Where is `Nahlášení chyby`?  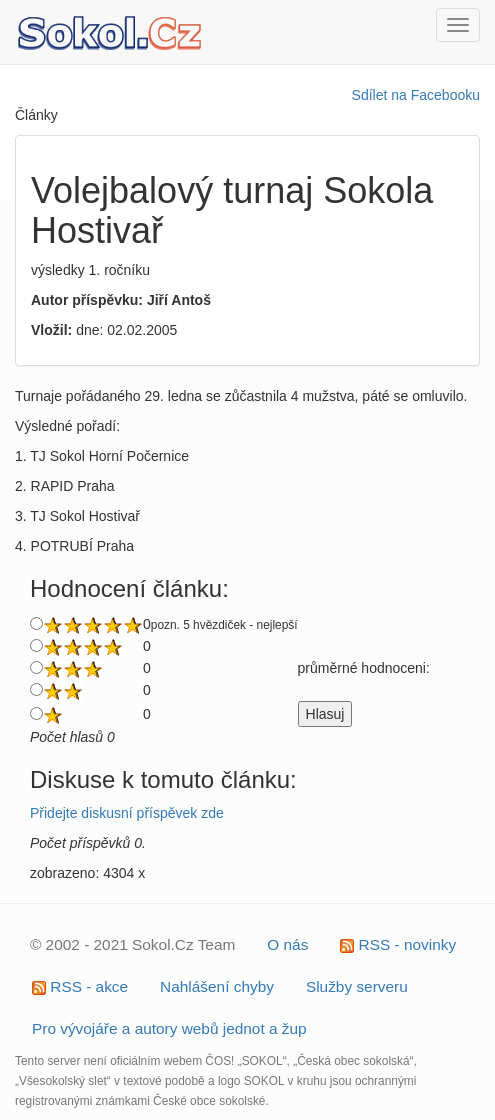
Nahlášení chyby is located at coordinates (217, 986).